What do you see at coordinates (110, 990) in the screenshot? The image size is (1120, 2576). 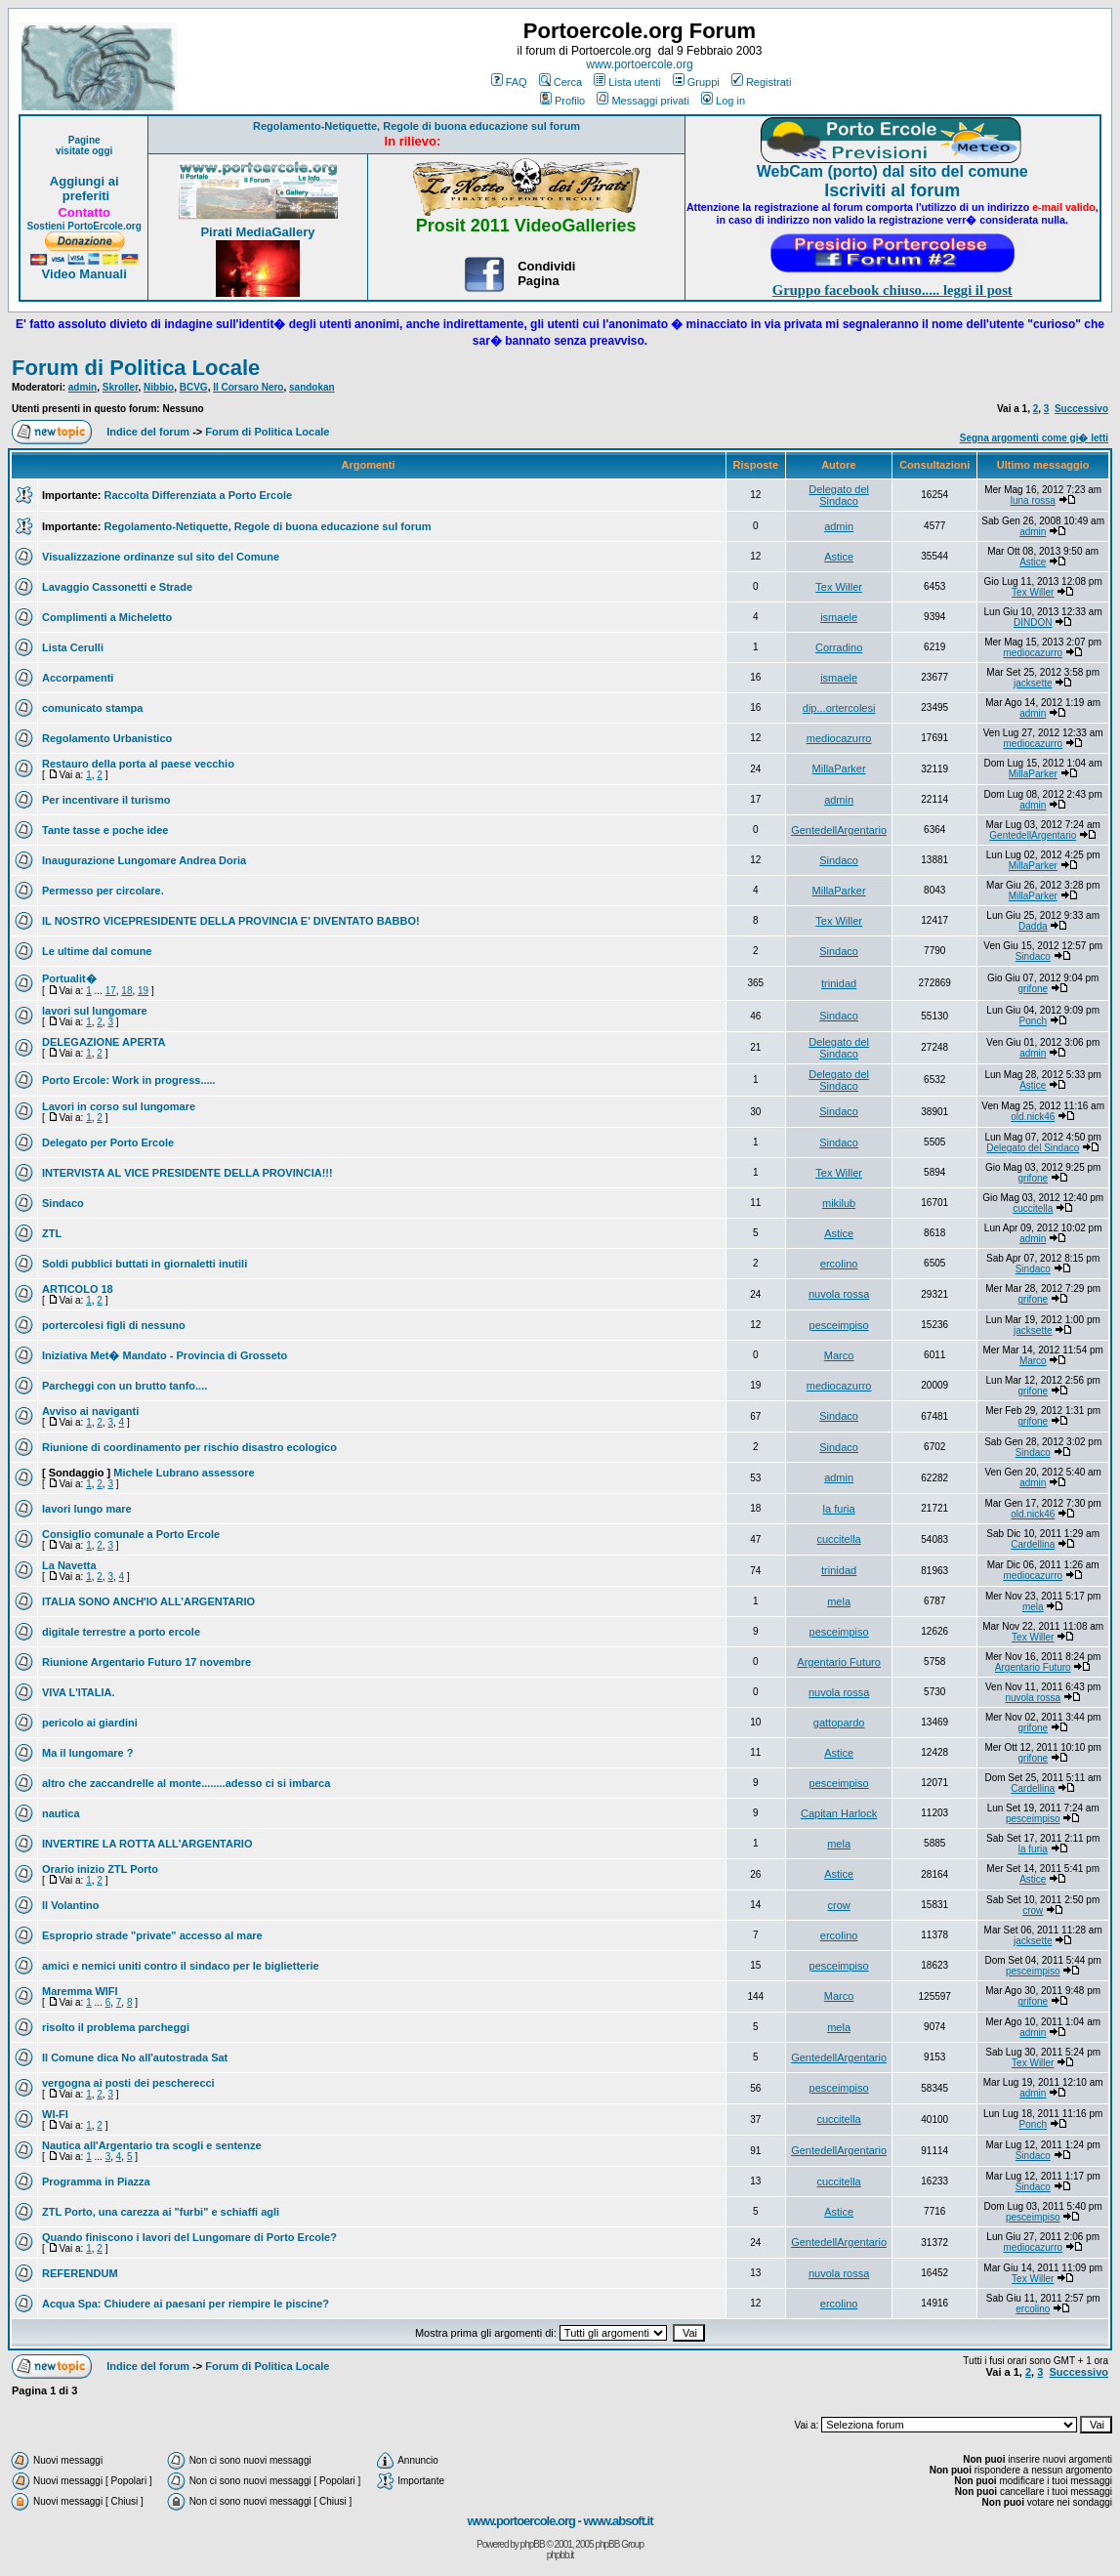 I see `17` at bounding box center [110, 990].